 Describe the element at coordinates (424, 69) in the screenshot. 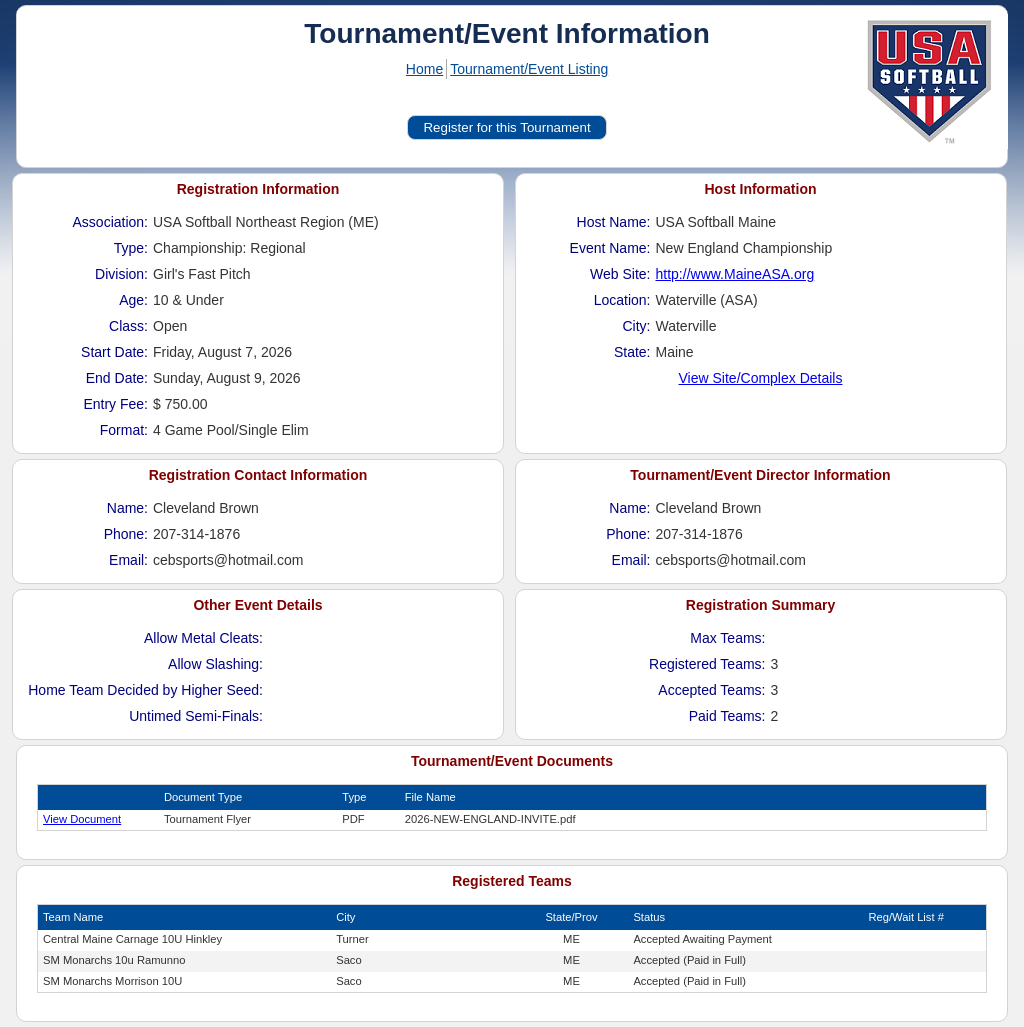

I see `Home` at that location.